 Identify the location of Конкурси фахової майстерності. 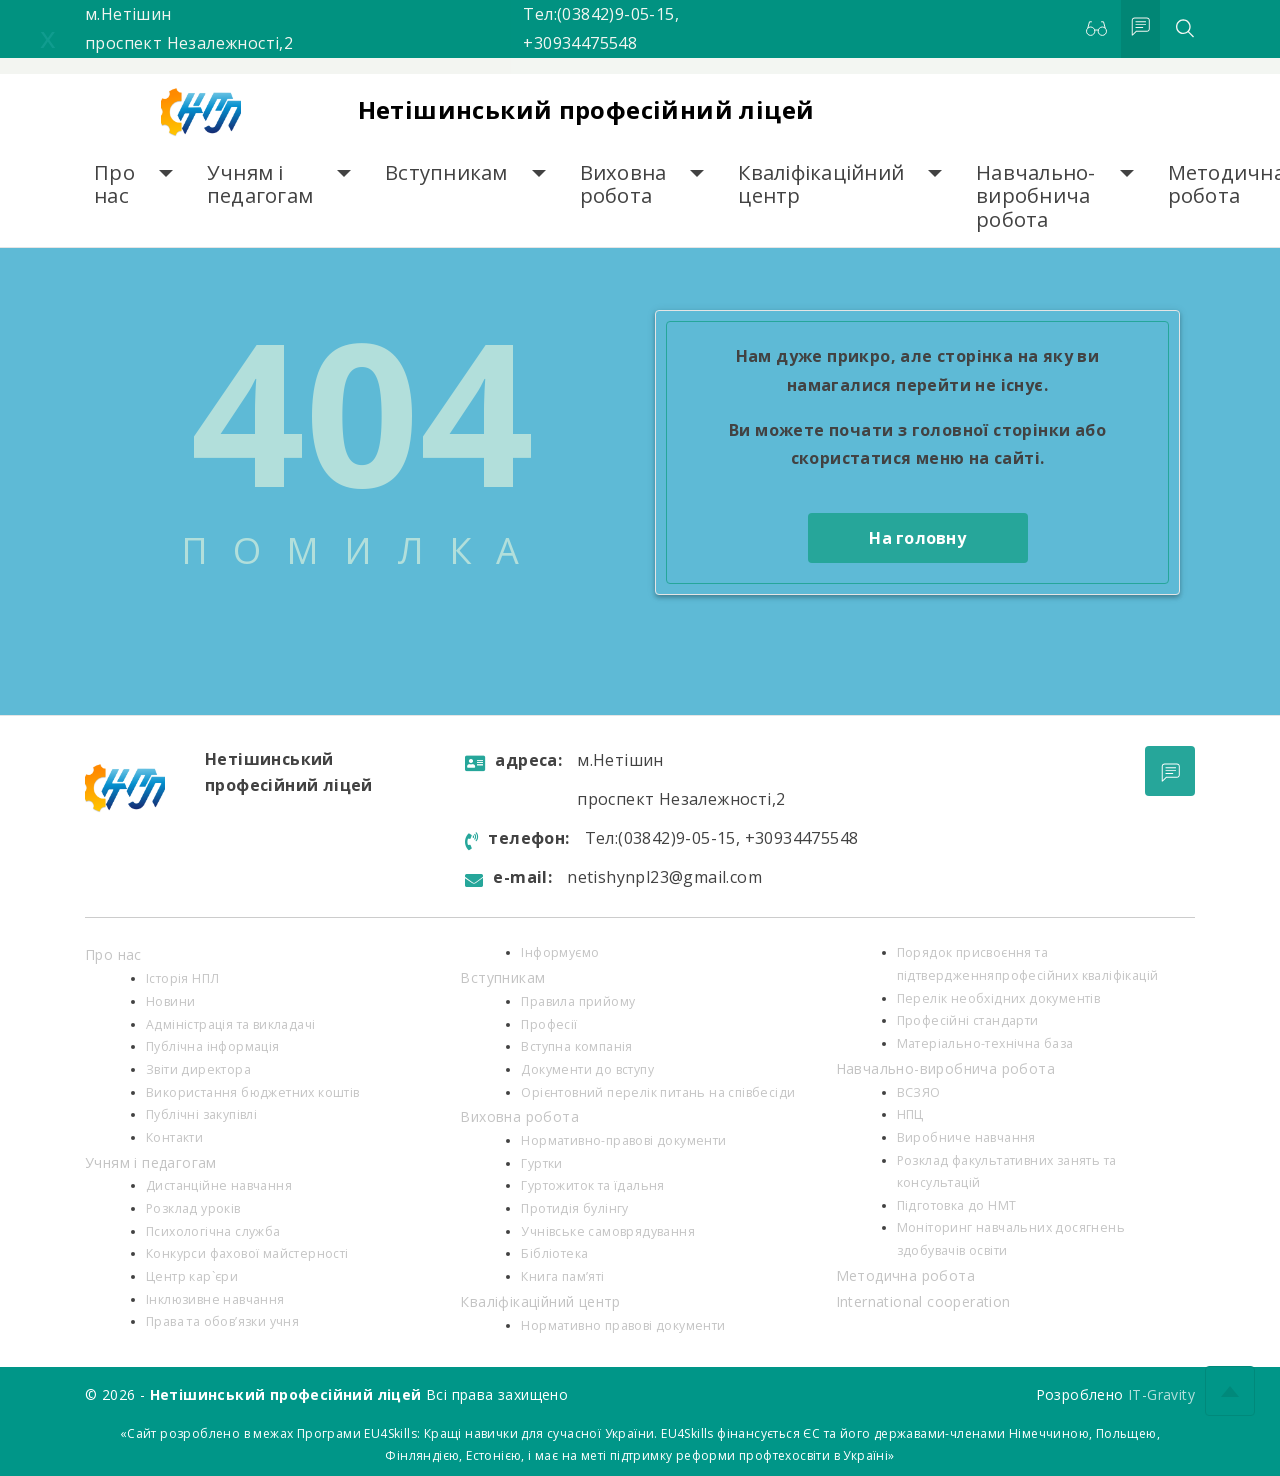
(247, 1253).